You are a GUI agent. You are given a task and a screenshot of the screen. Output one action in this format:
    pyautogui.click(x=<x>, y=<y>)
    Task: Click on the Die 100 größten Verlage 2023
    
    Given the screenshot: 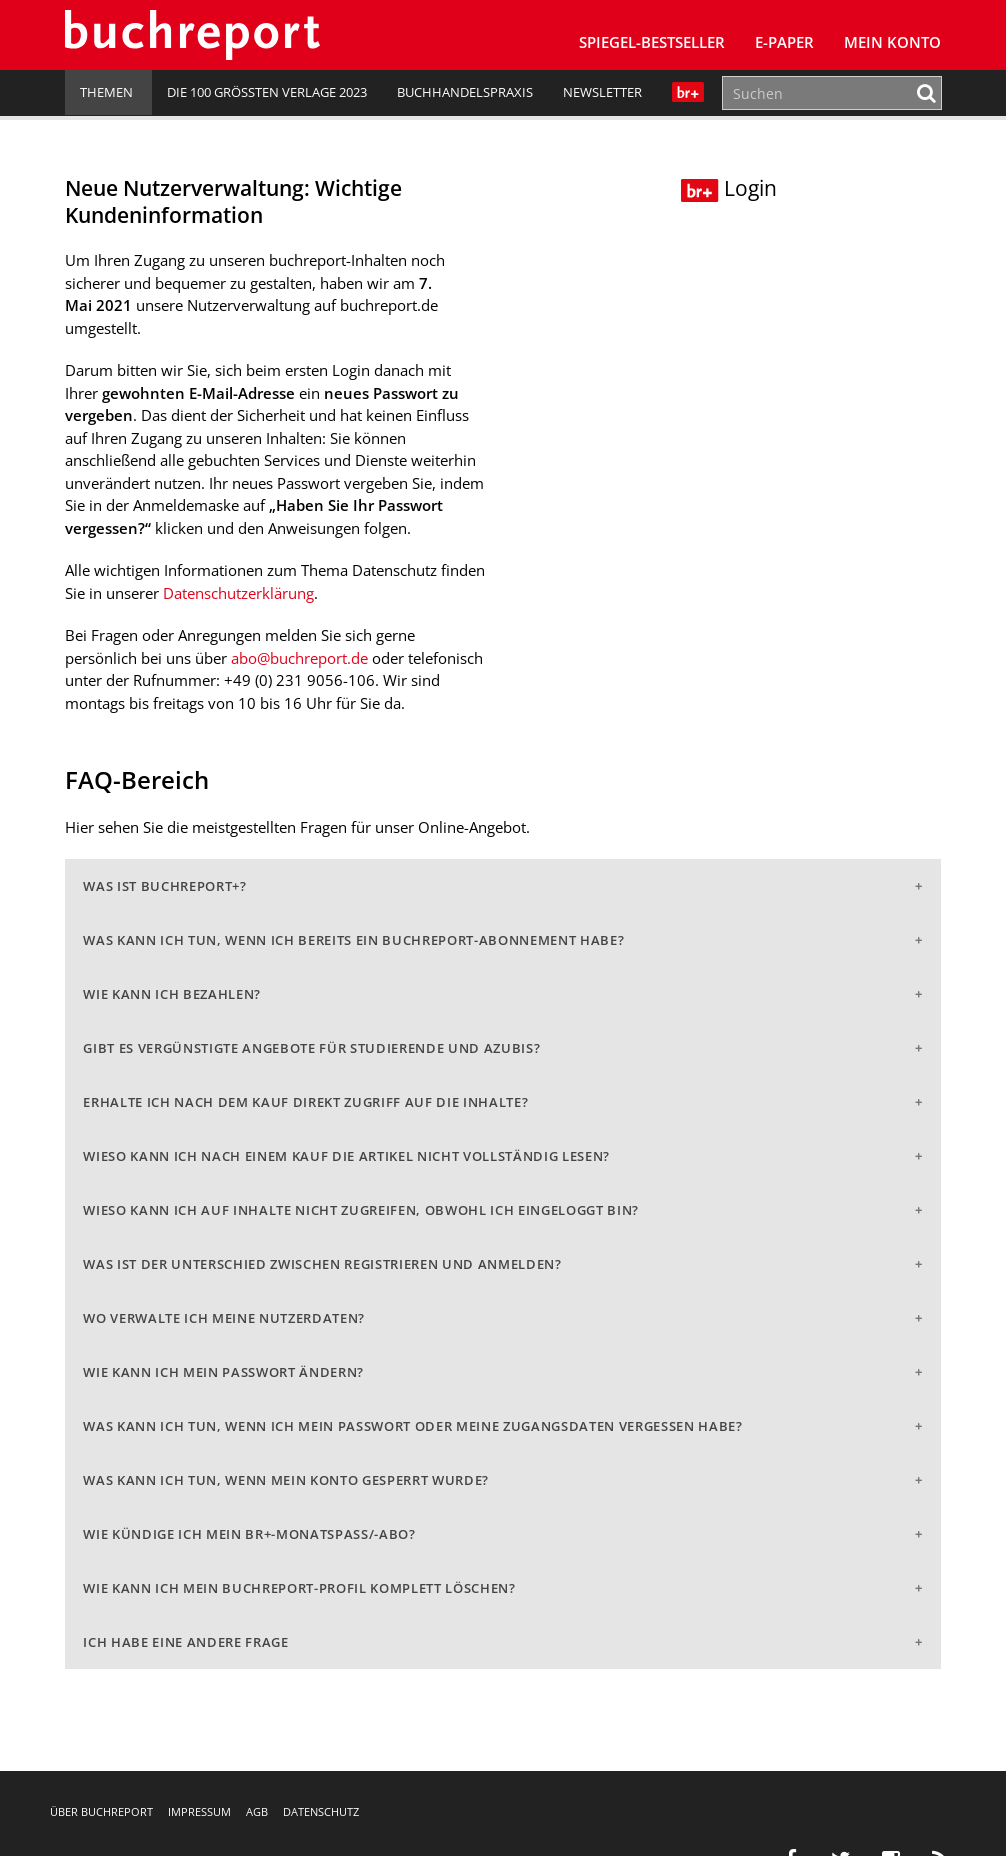 What is the action you would take?
    pyautogui.click(x=267, y=92)
    